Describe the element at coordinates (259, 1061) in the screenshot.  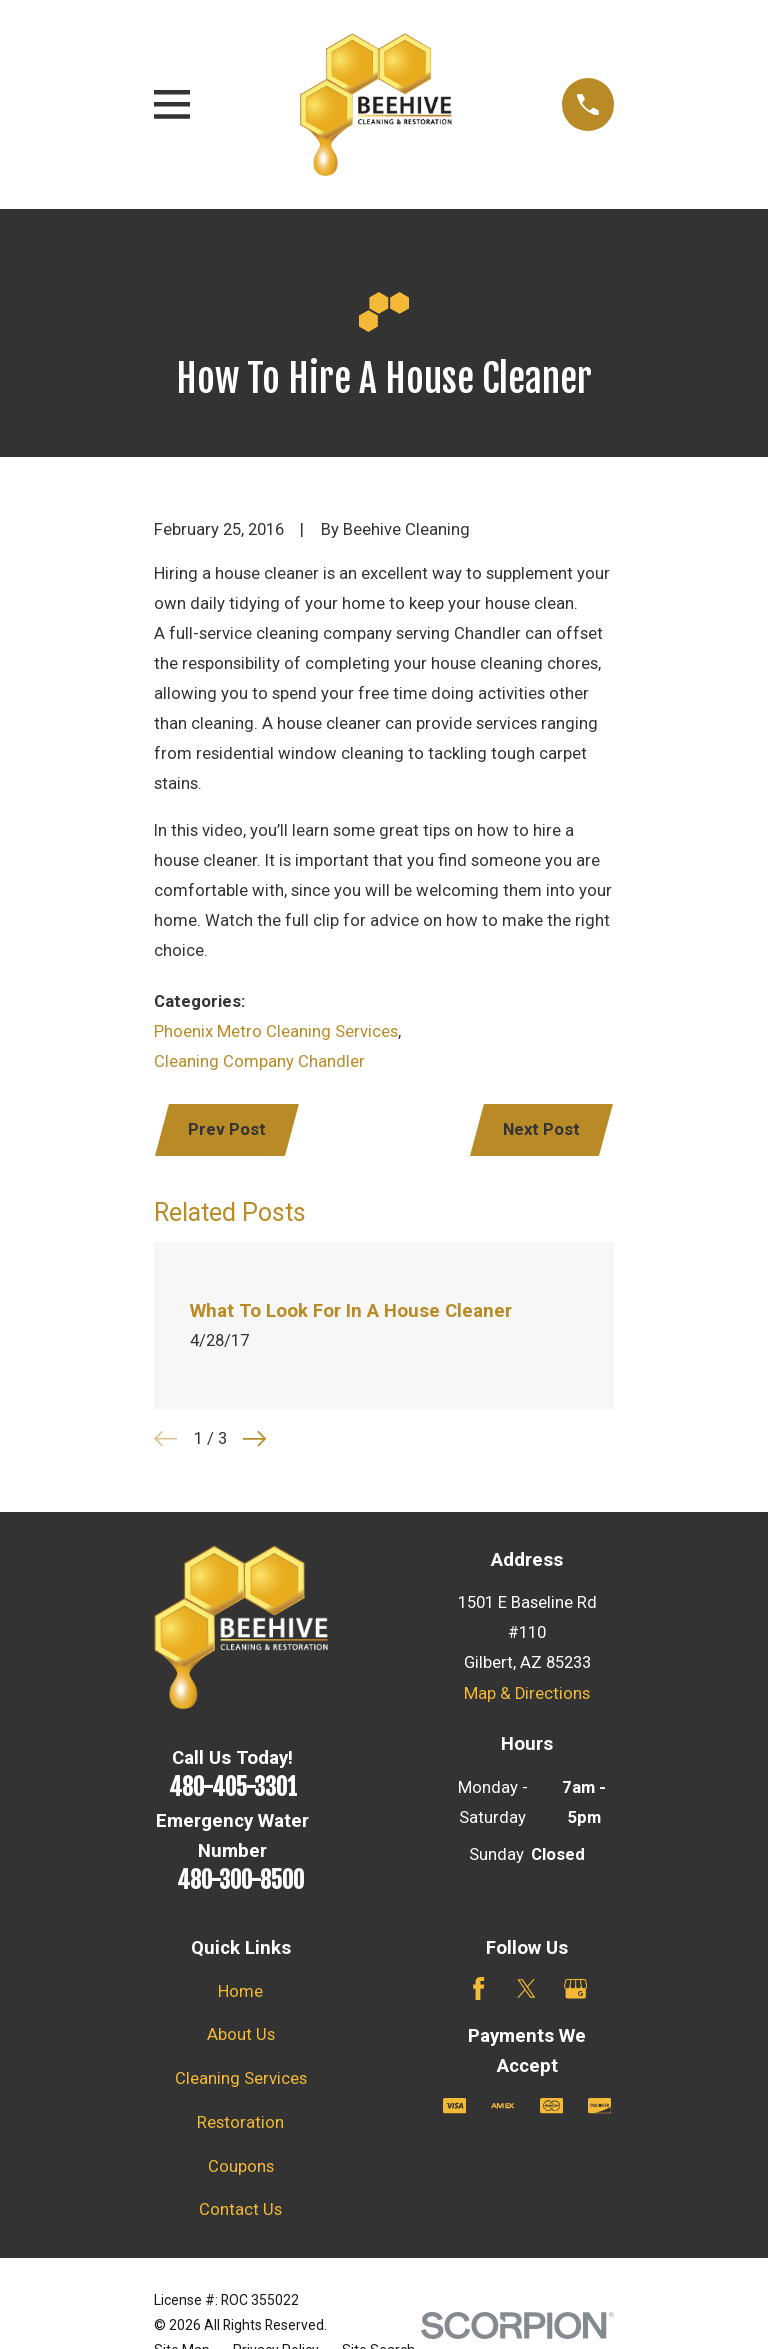
I see `Cleaning Company Chandler` at that location.